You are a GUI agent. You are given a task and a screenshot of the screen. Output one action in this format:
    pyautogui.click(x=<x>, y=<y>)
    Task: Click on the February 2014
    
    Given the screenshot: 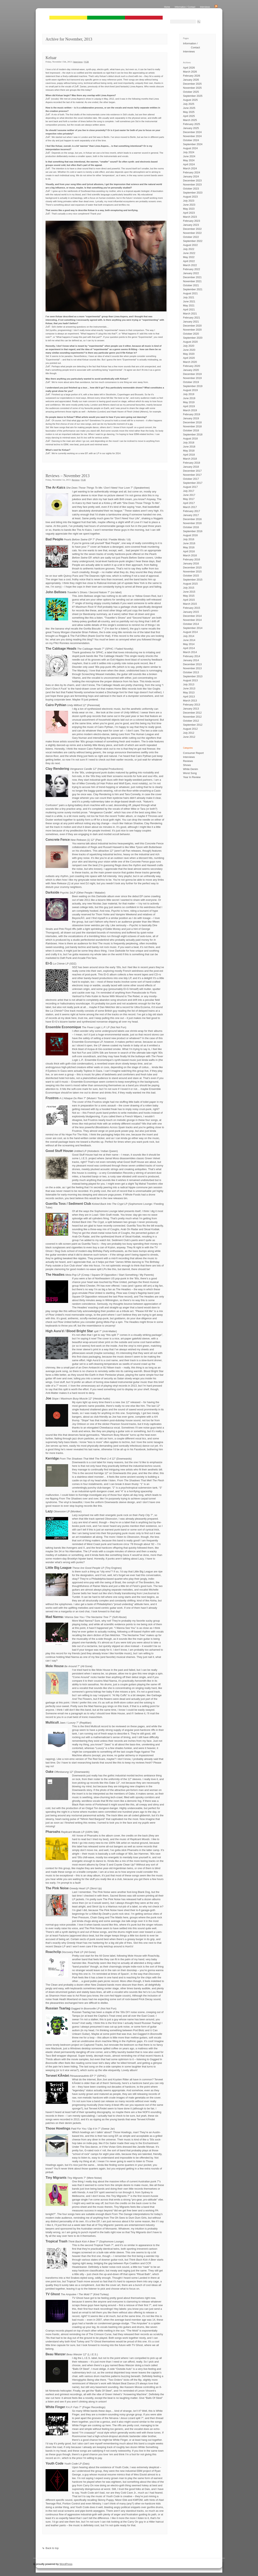 What is the action you would take?
    pyautogui.click(x=191, y=656)
    